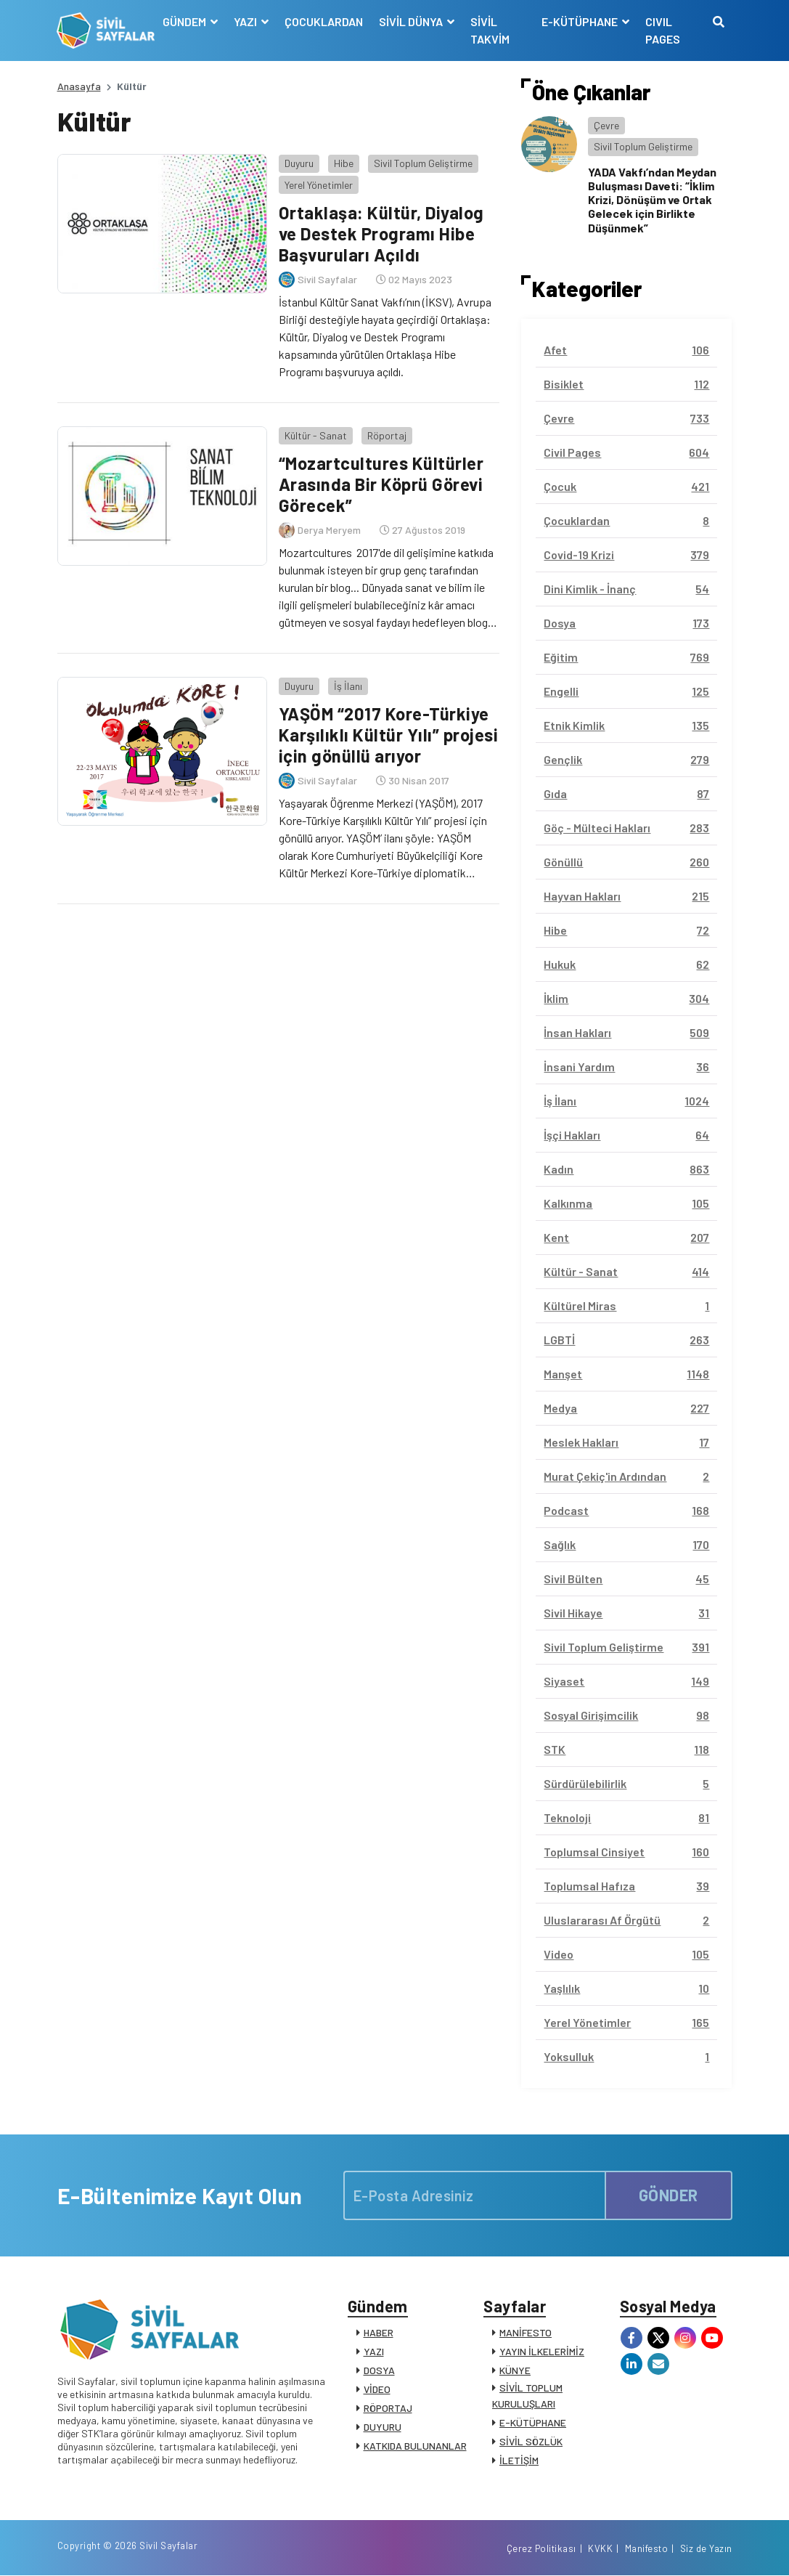 The width and height of the screenshot is (789, 2576). Describe the element at coordinates (515, 2370) in the screenshot. I see `KÜNYE` at that location.